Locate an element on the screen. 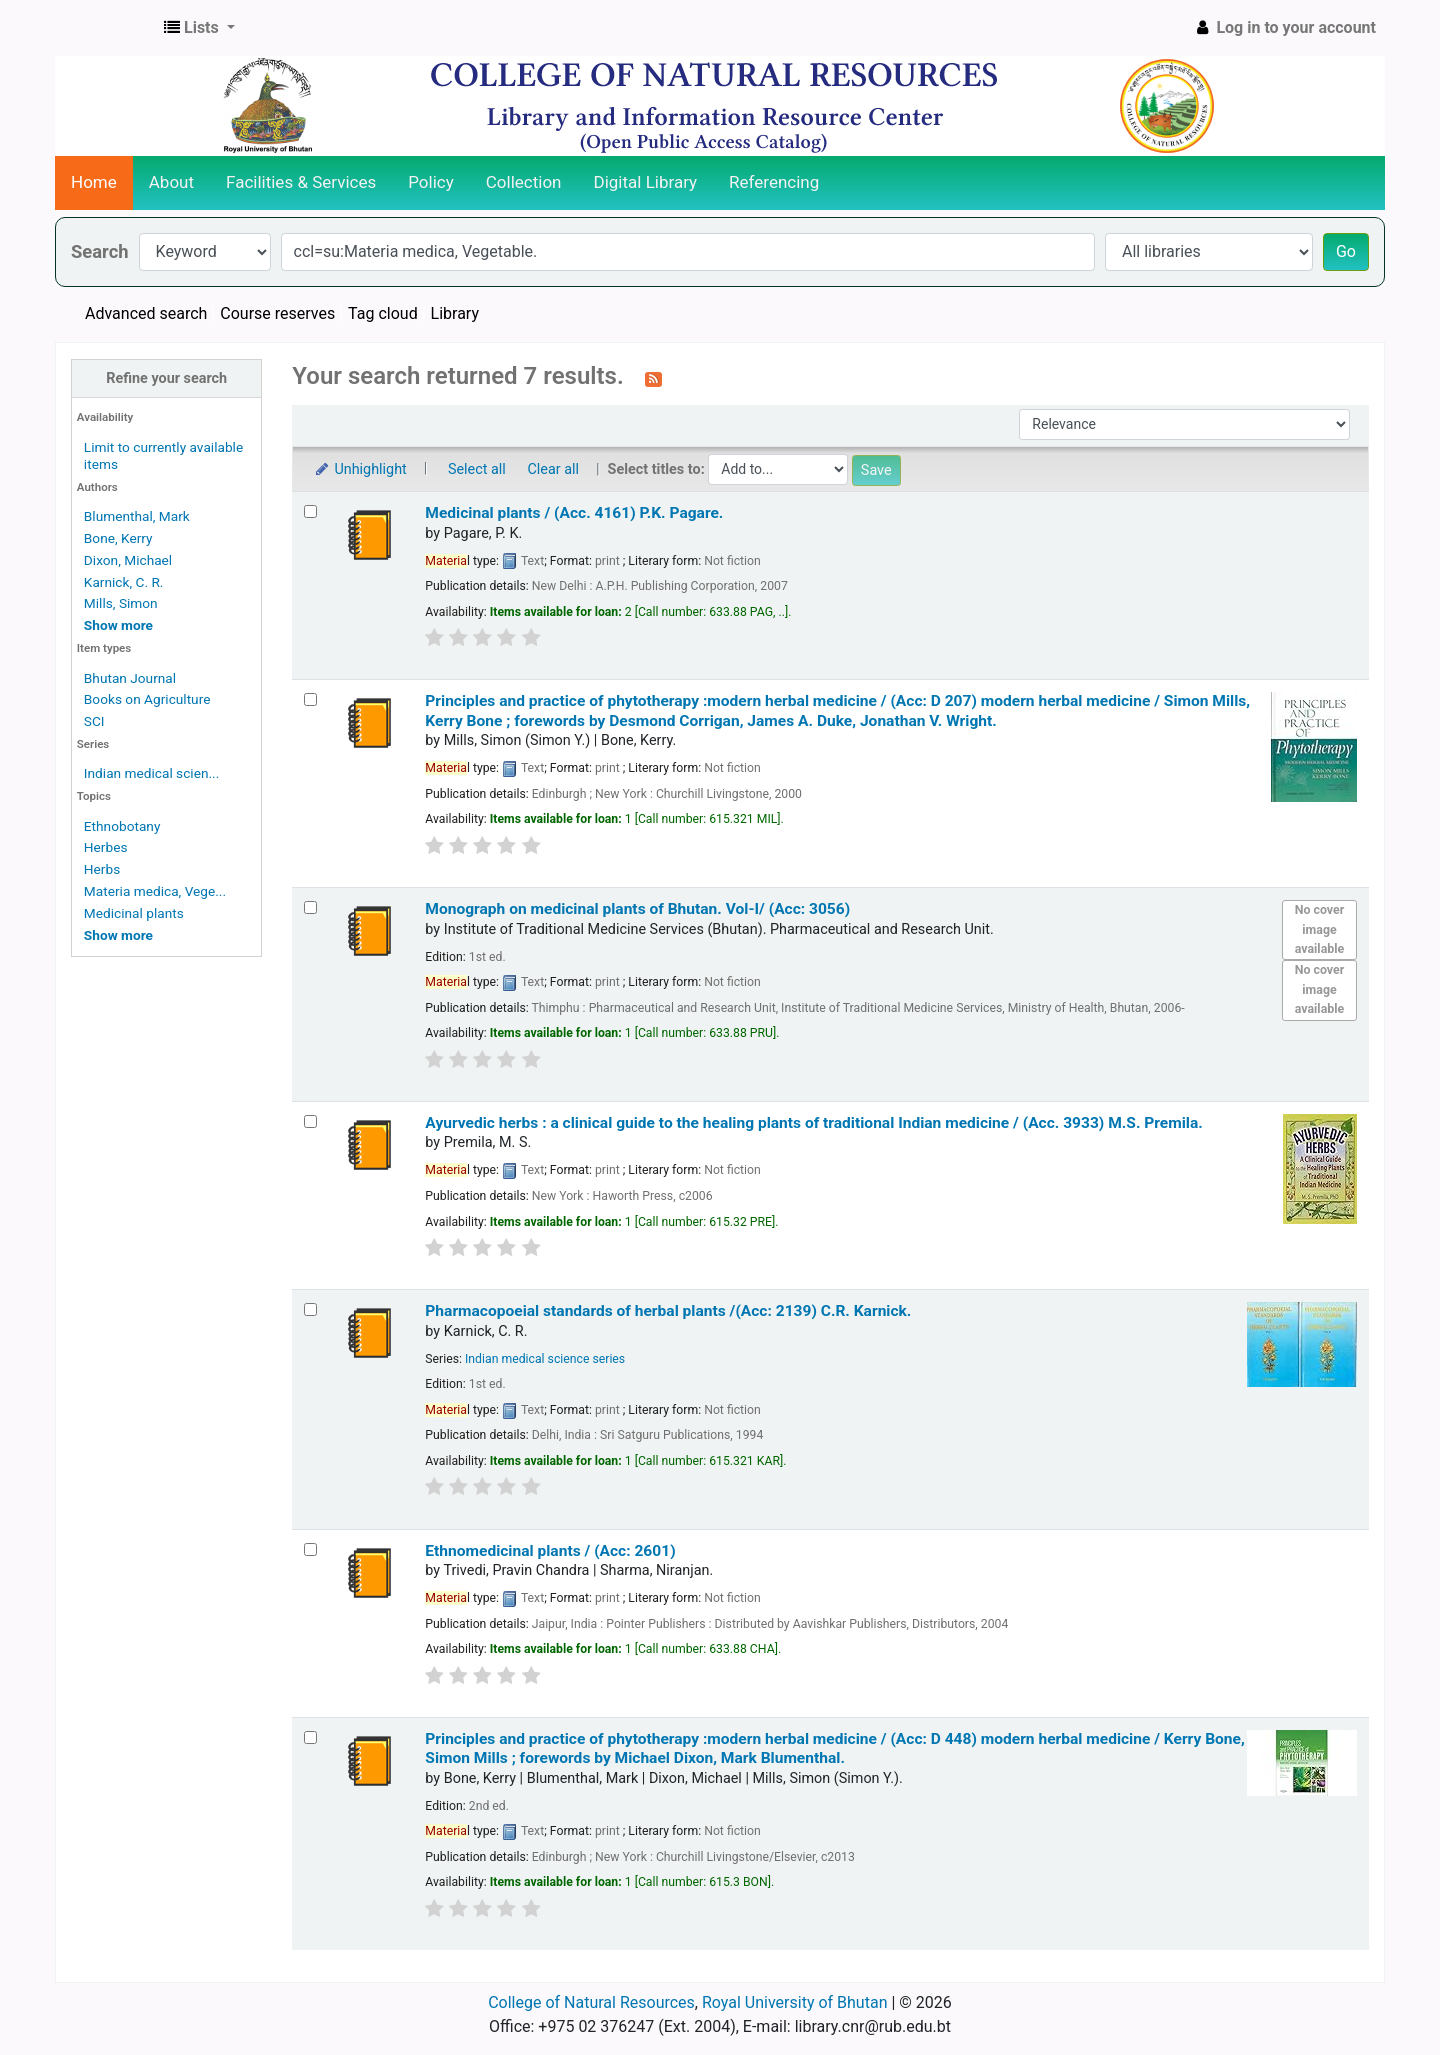 This screenshot has height=2055, width=1440. SCI is located at coordinates (94, 721).